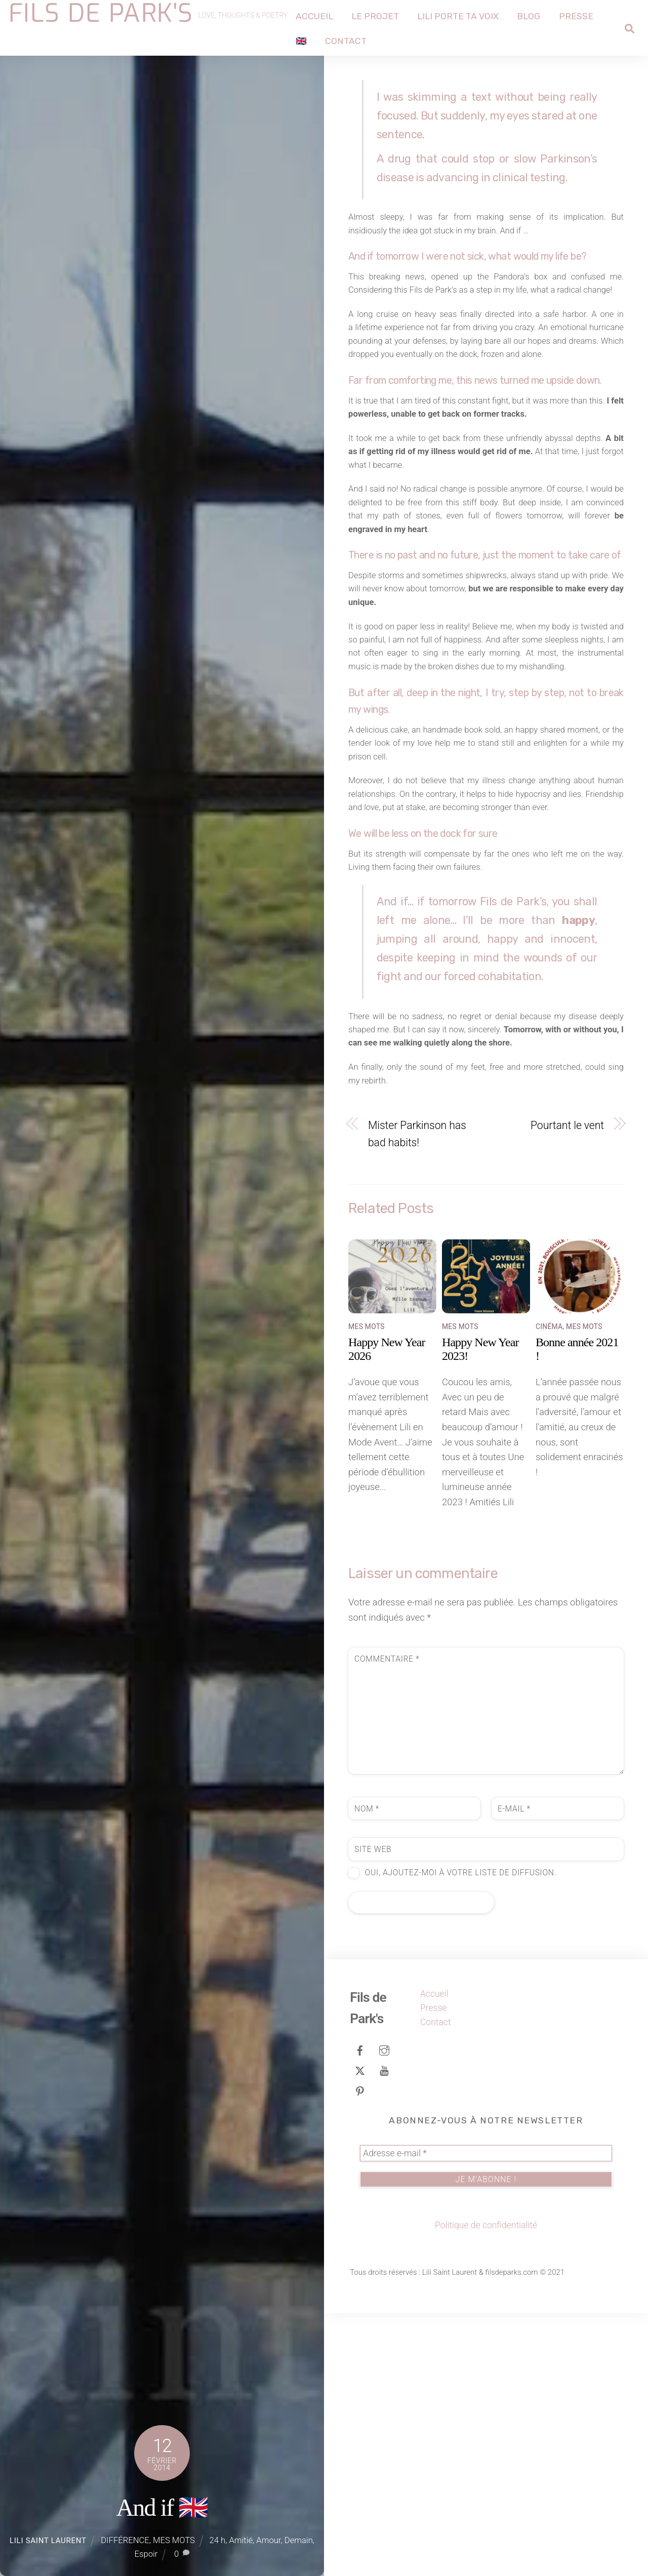  What do you see at coordinates (549, 1589) in the screenshot?
I see `CINÉMA` at bounding box center [549, 1589].